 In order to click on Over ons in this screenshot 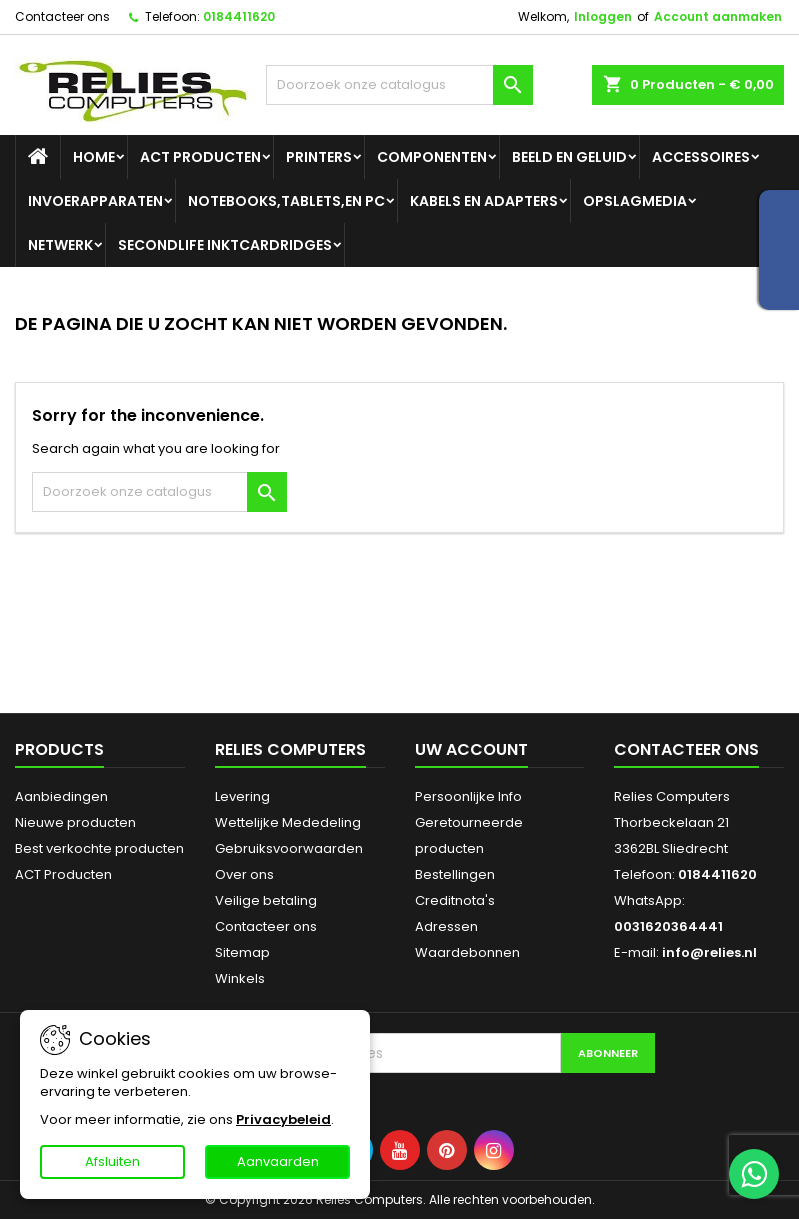, I will do `click(244, 874)`.